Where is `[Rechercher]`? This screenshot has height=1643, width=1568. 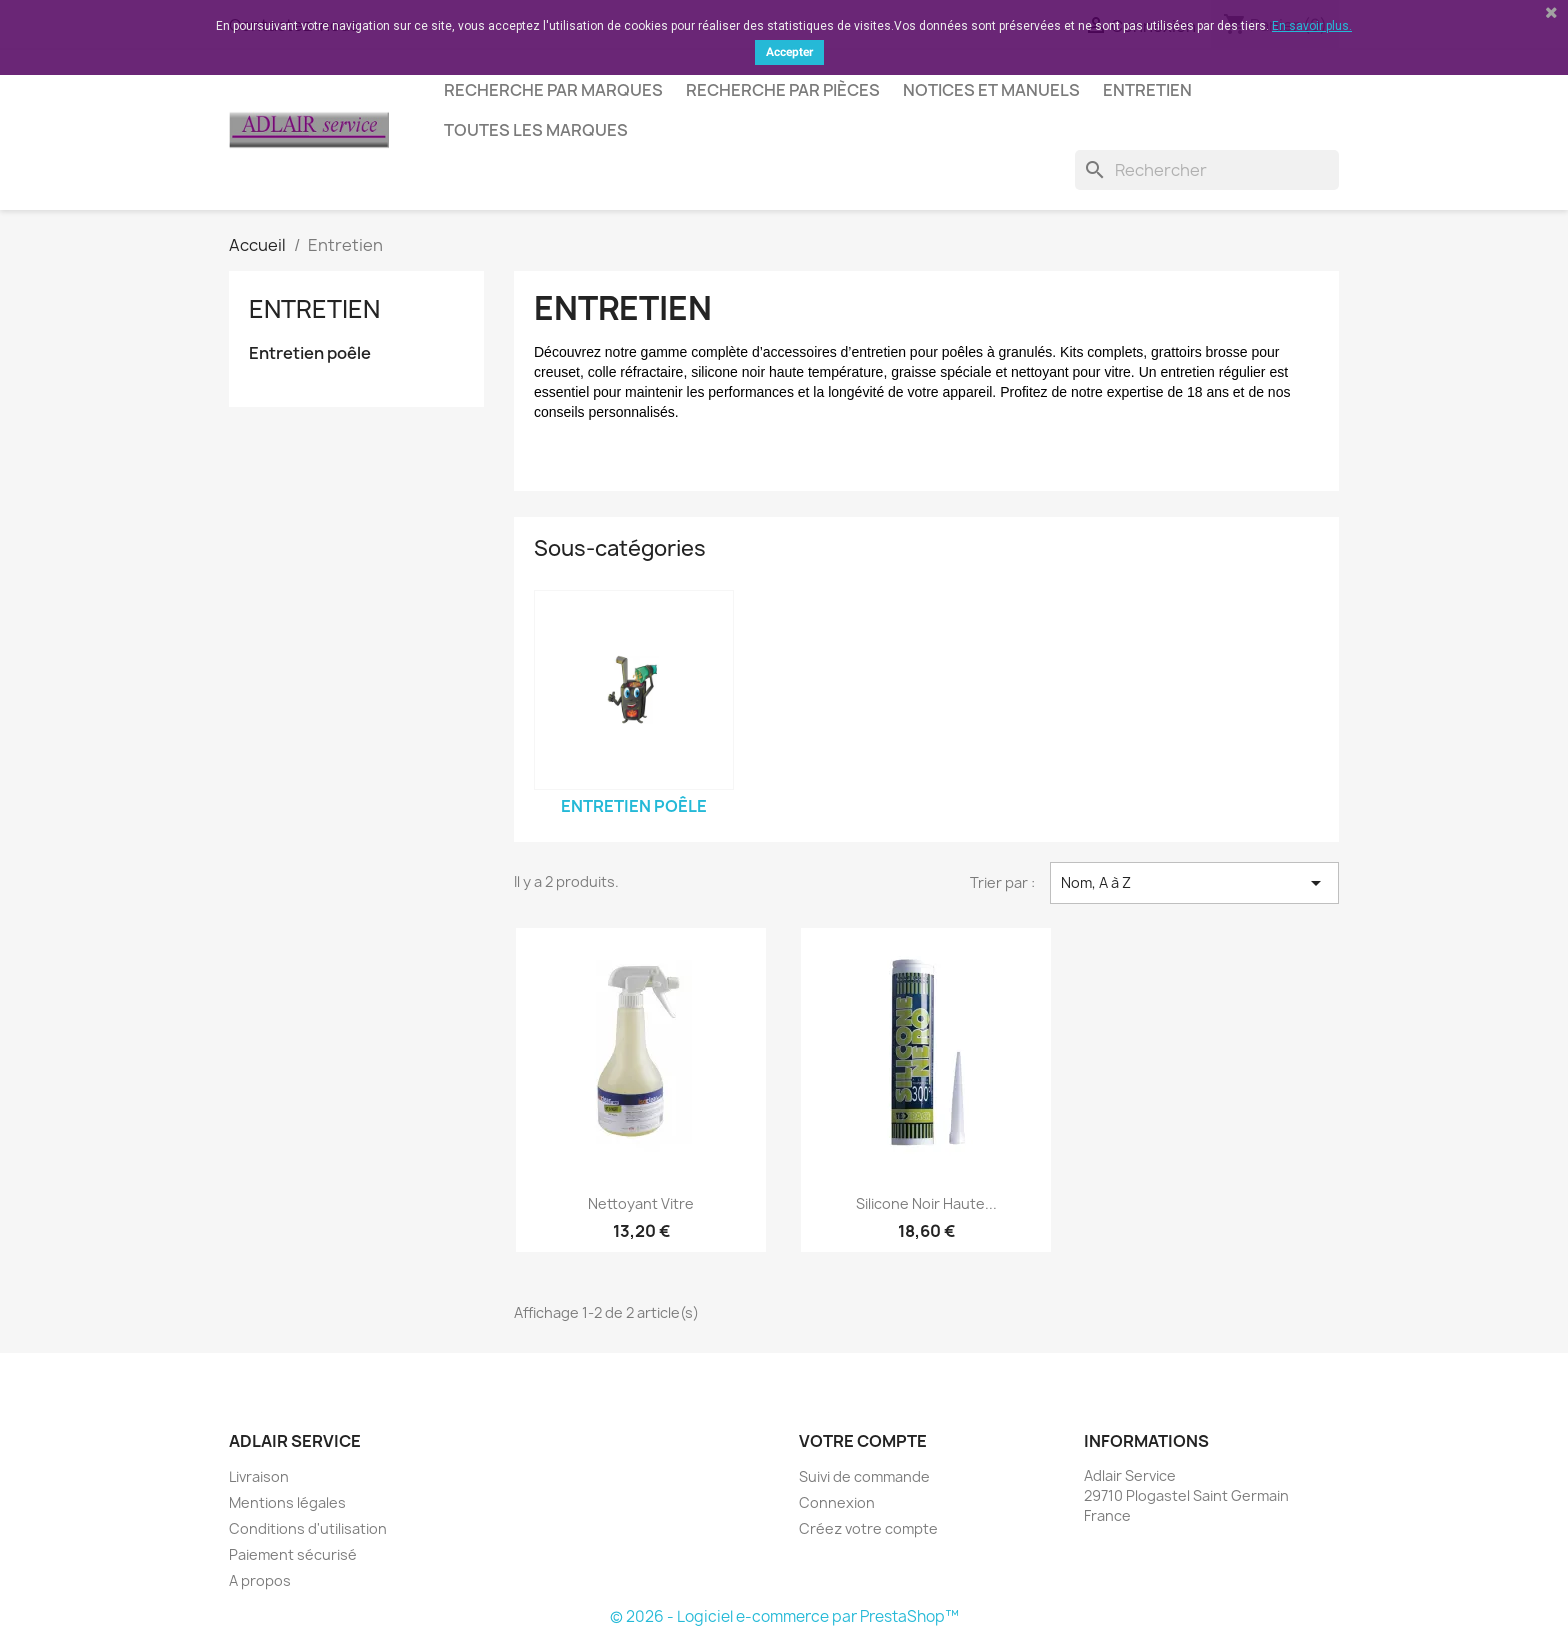
[Rechercher] is located at coordinates (1207, 170).